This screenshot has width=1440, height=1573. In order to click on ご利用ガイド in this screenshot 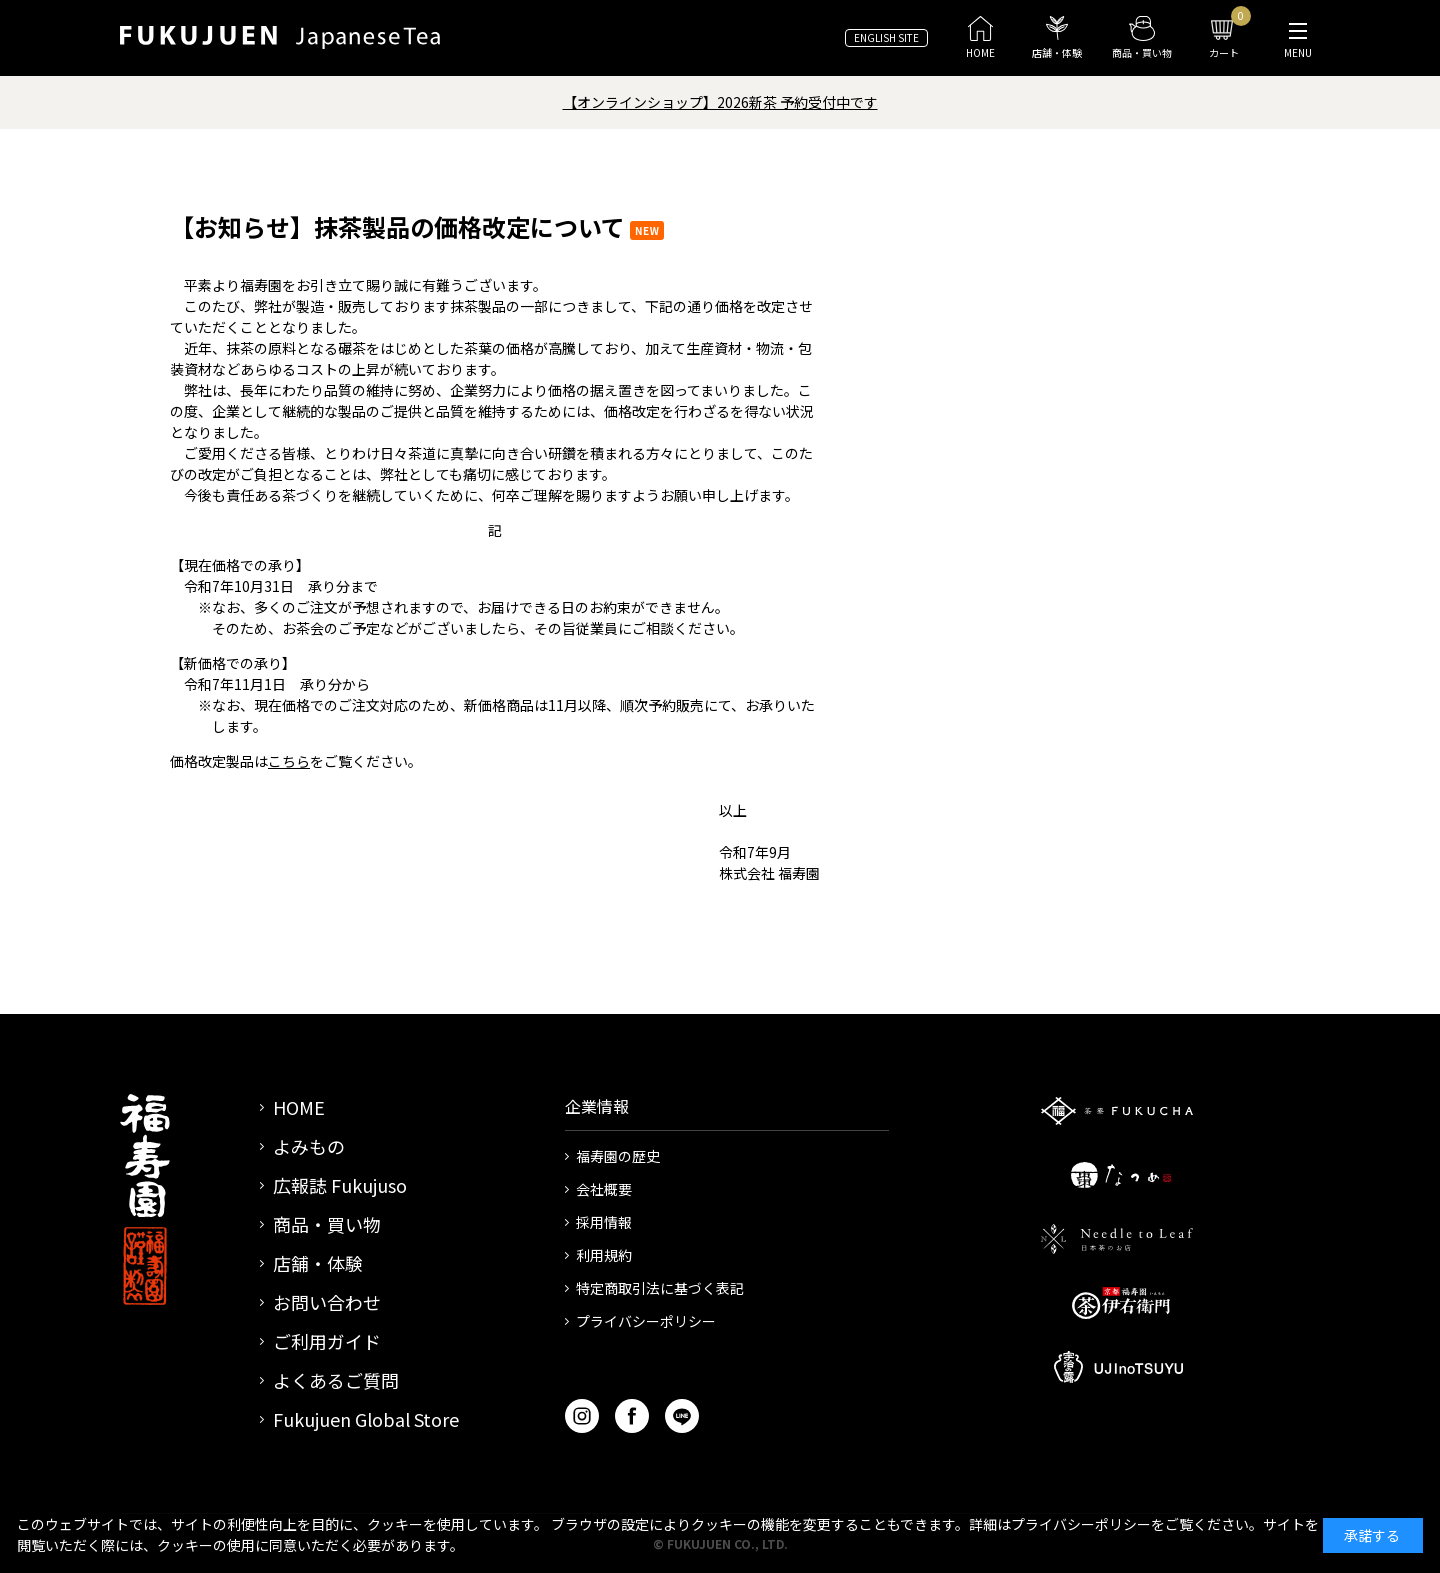, I will do `click(327, 1341)`.